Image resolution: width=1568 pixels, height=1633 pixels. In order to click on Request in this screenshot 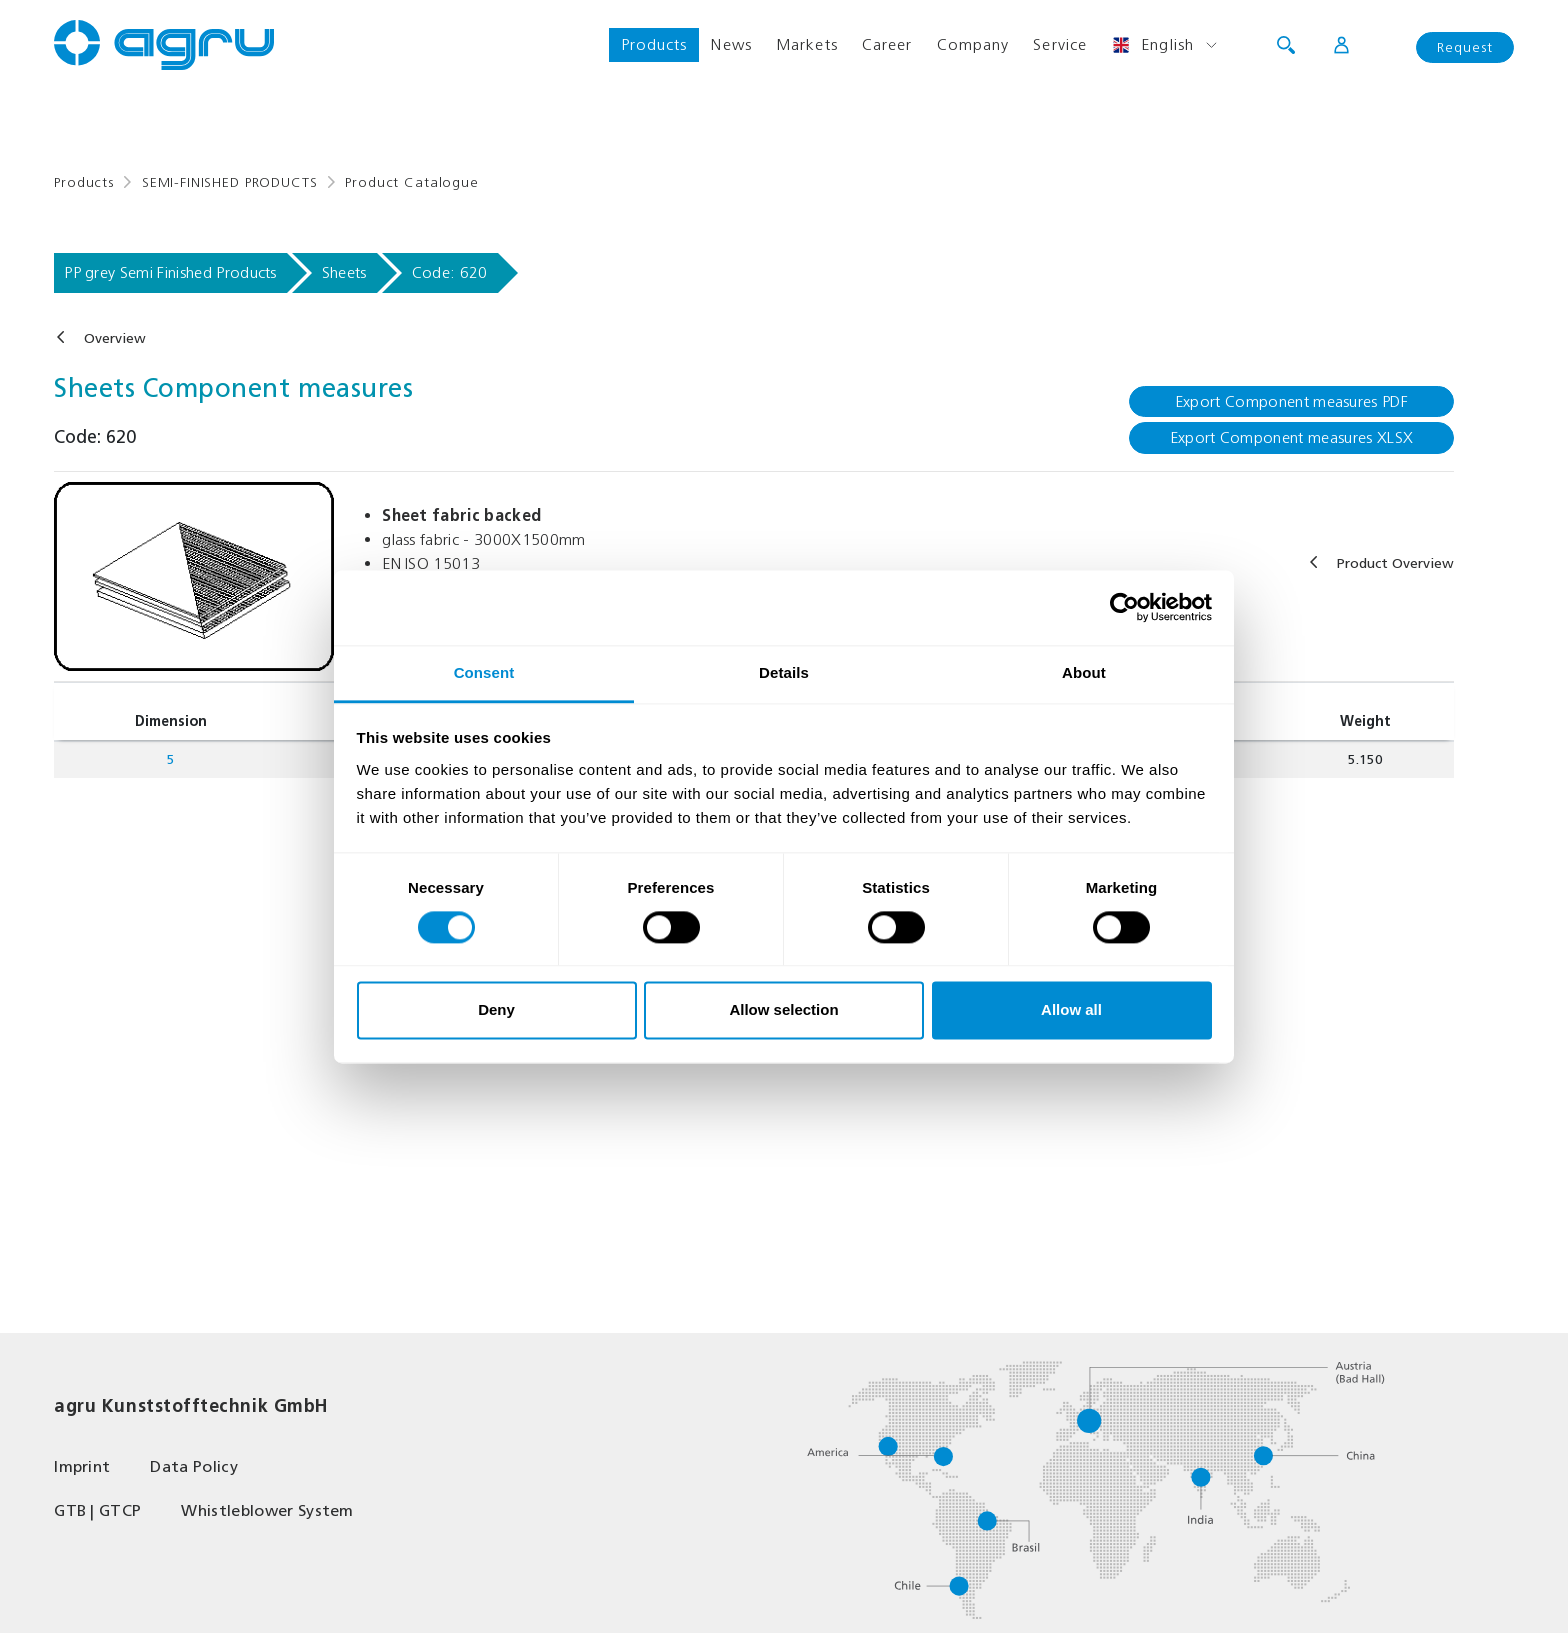, I will do `click(1465, 47)`.